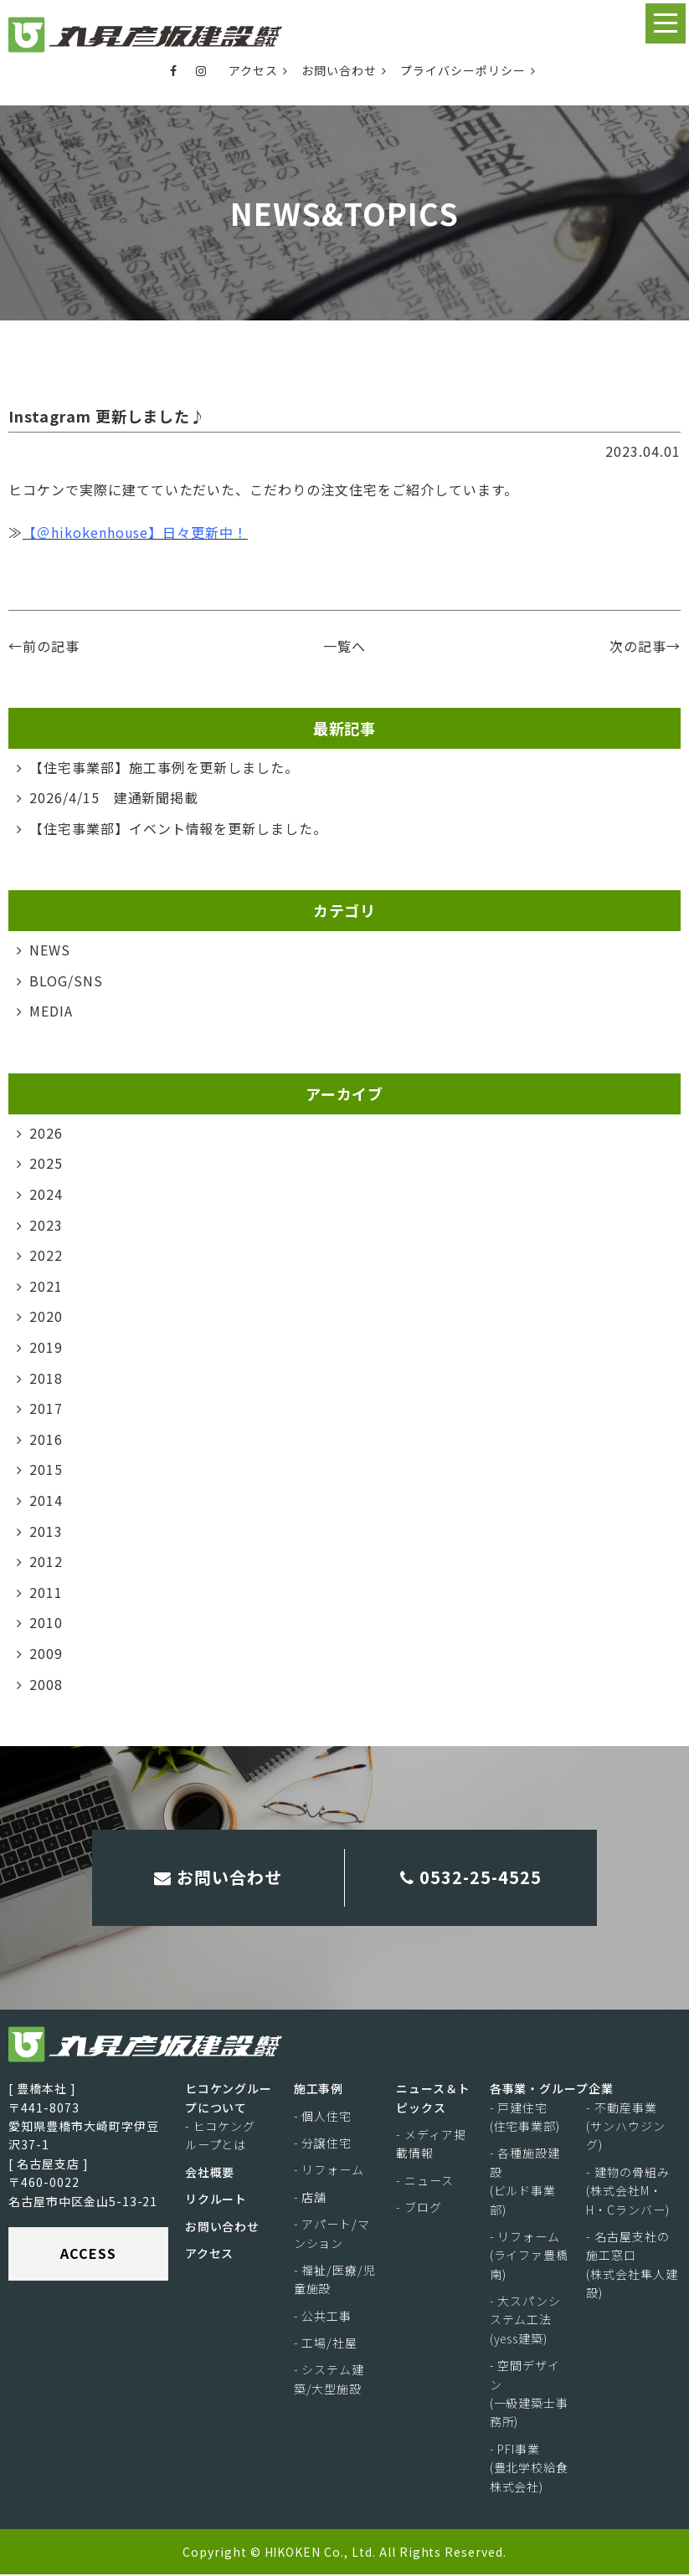 This screenshot has height=2576, width=689. I want to click on MEDIA, so click(51, 1011).